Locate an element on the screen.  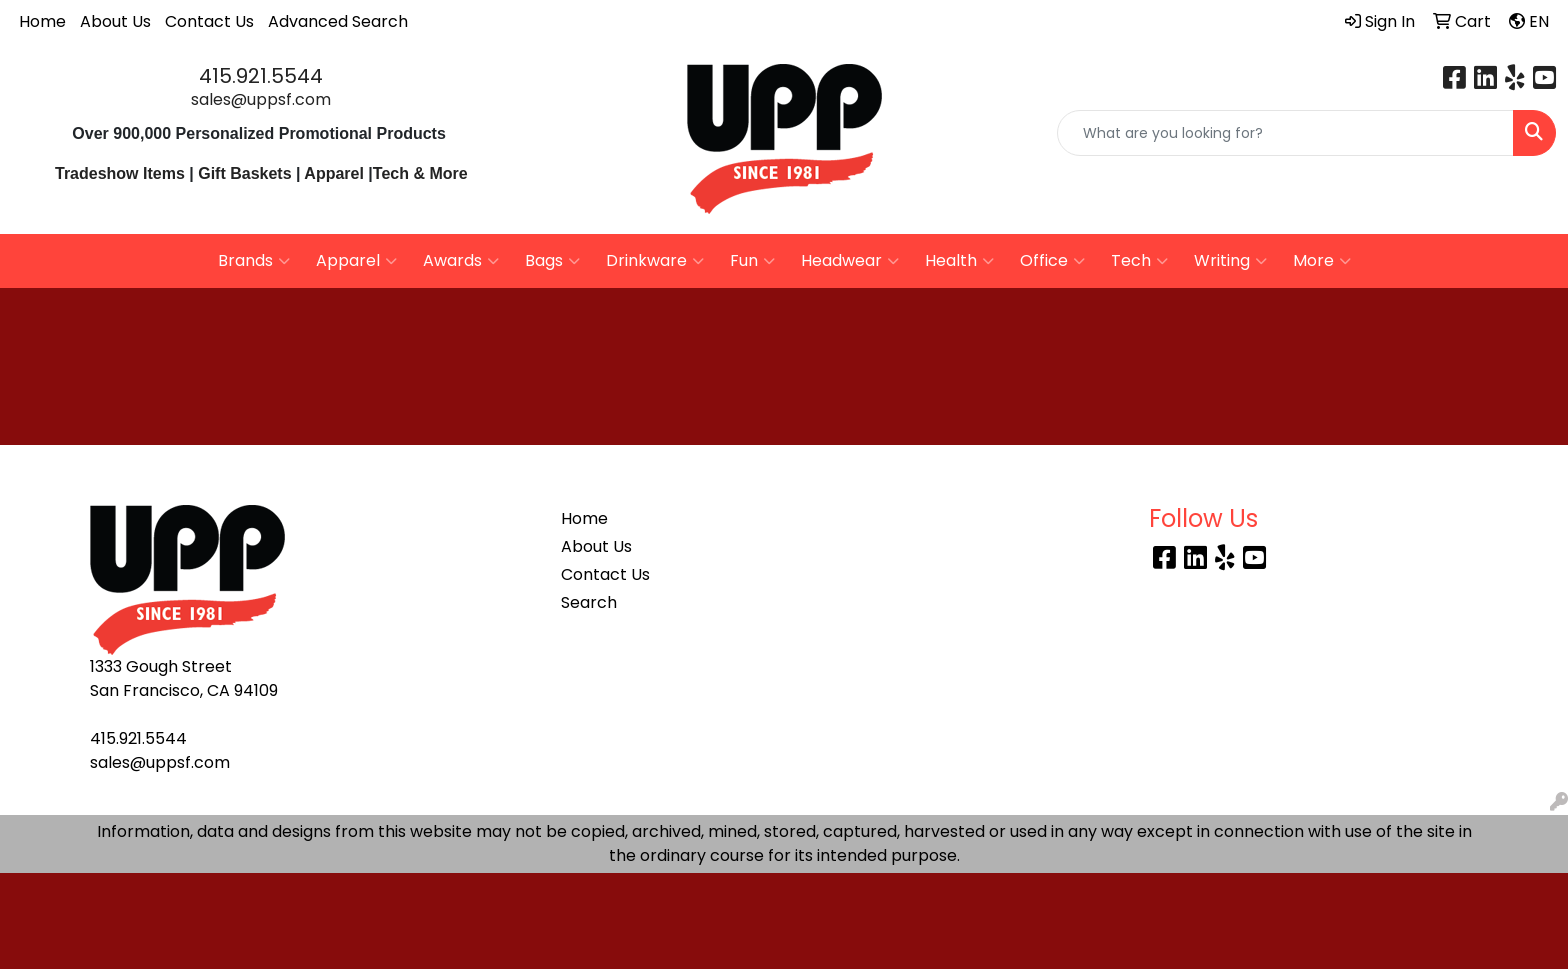
Gift Baskets is located at coordinates (244, 173).